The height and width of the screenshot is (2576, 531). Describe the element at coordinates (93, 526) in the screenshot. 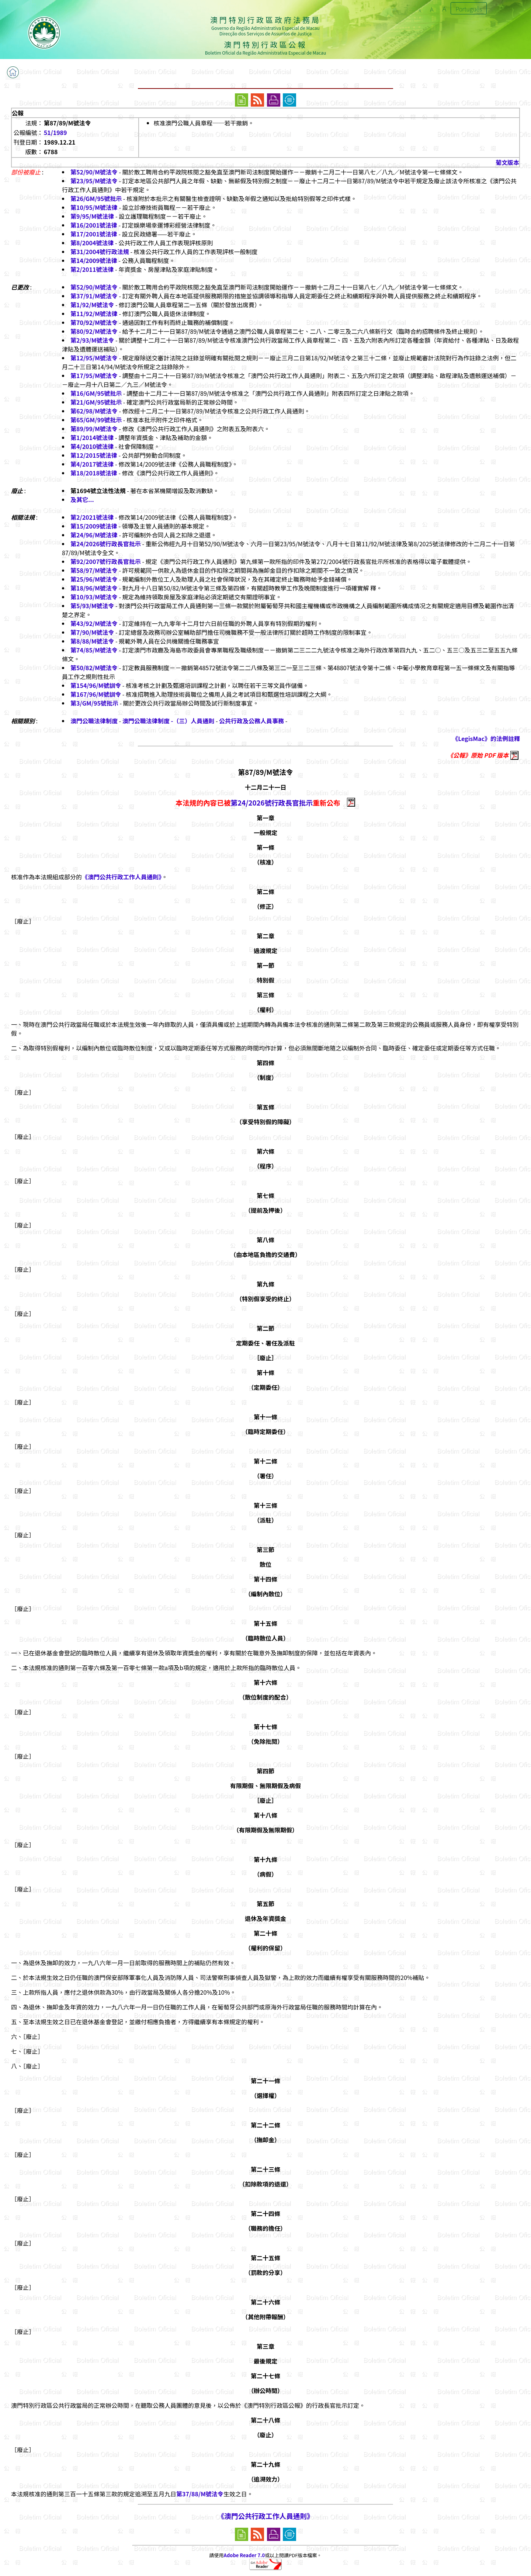

I see `第15/2009號法律` at that location.